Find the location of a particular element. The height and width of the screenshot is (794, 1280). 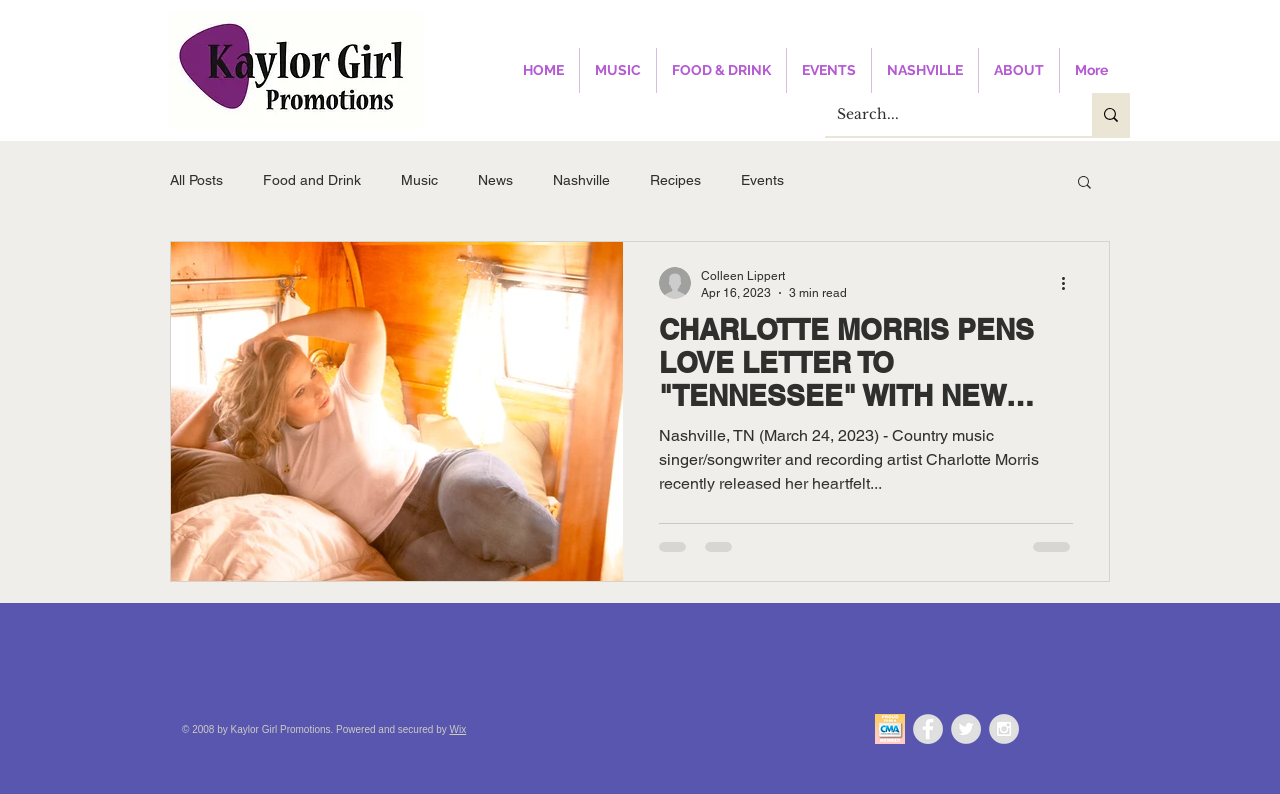

Music is located at coordinates (419, 180).